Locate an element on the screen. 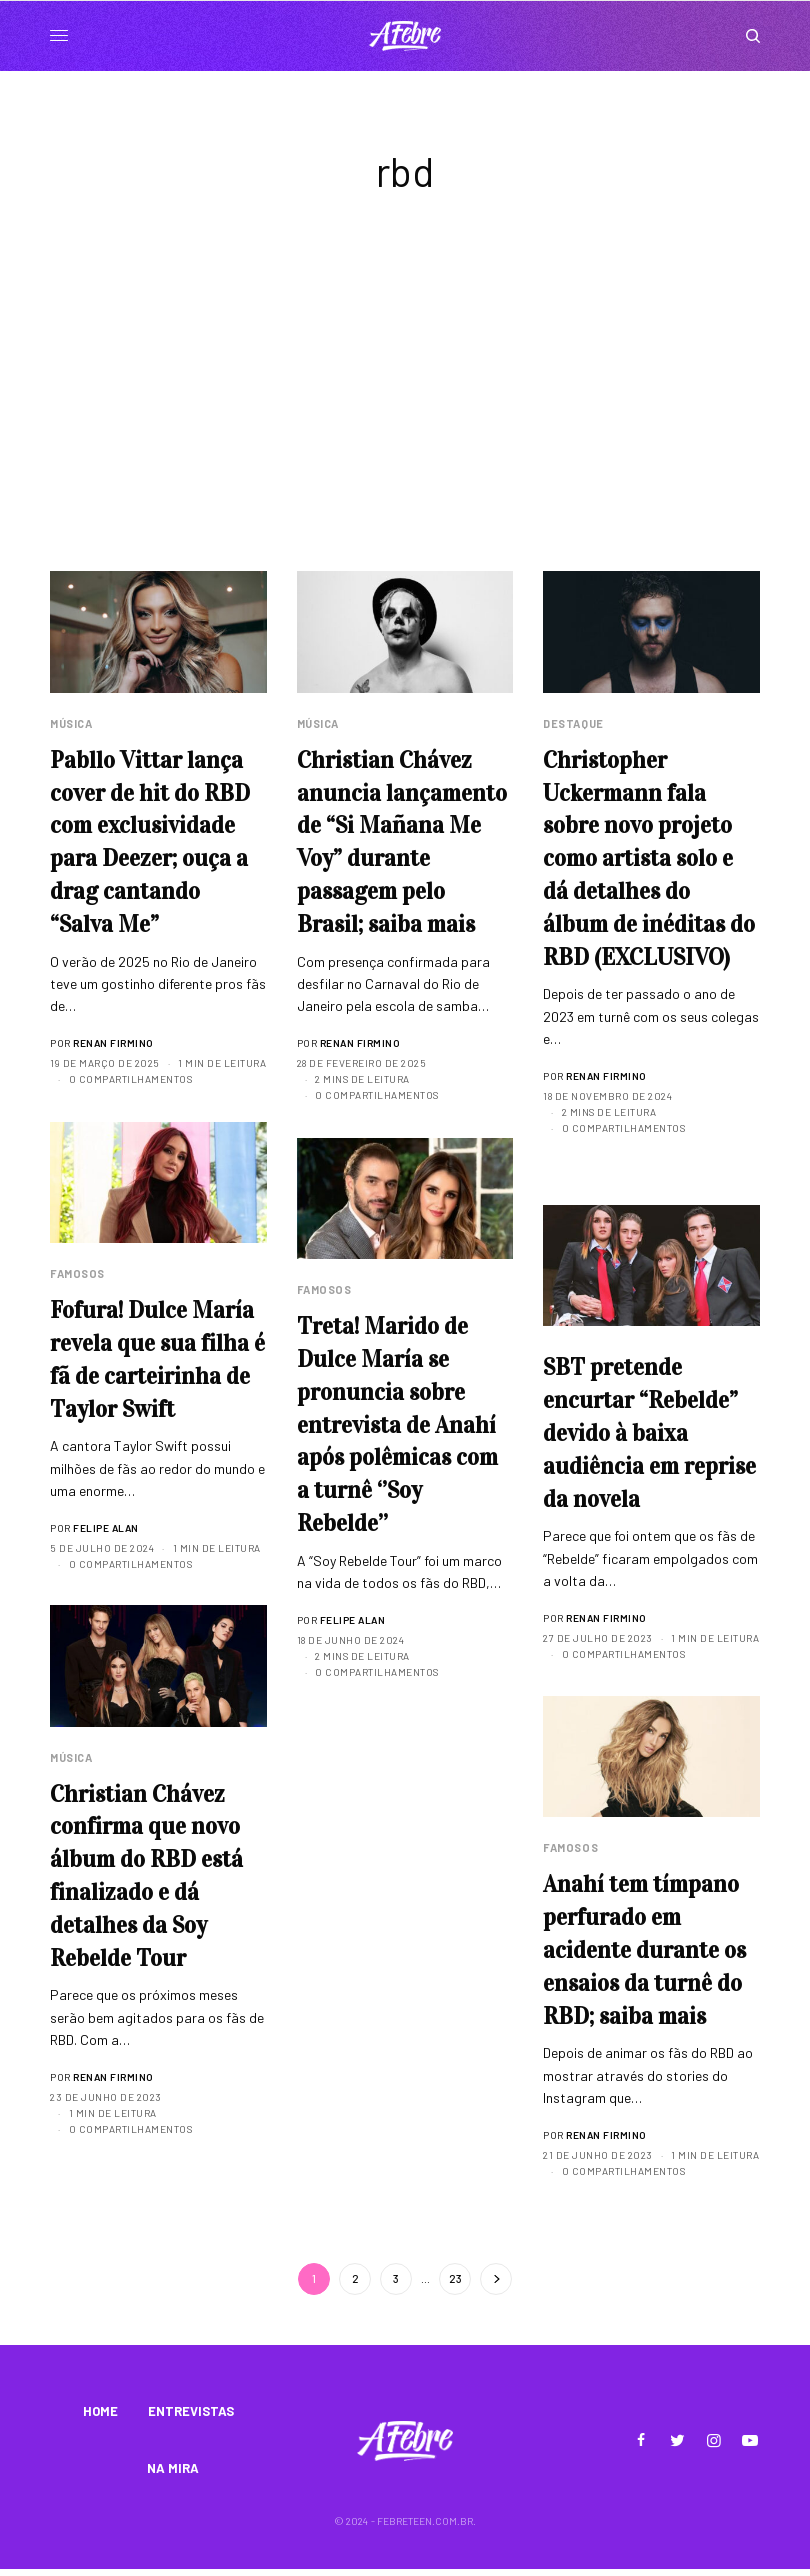 This screenshot has height=2576, width=810. 23 is located at coordinates (455, 2278).